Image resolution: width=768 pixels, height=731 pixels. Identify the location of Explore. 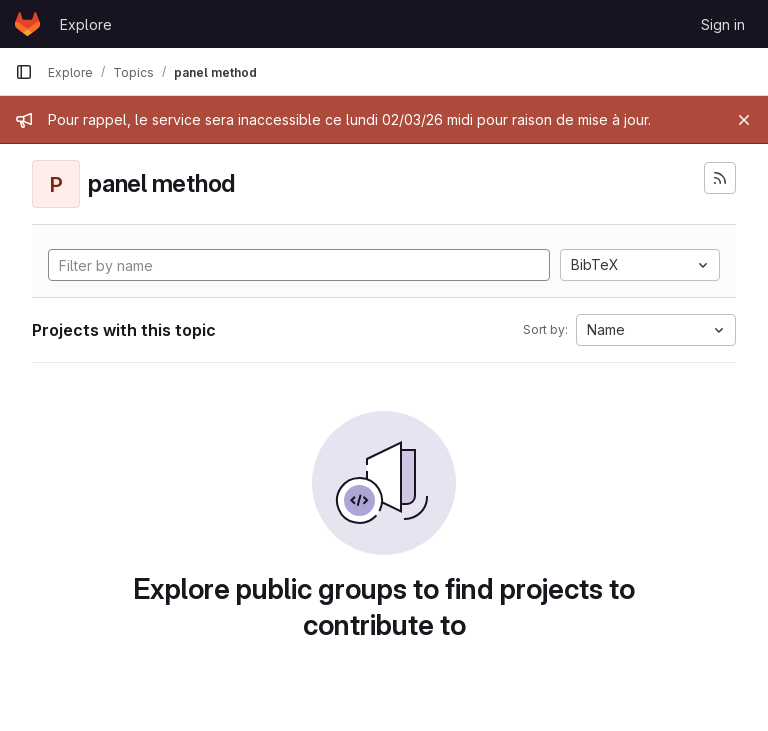
(86, 24).